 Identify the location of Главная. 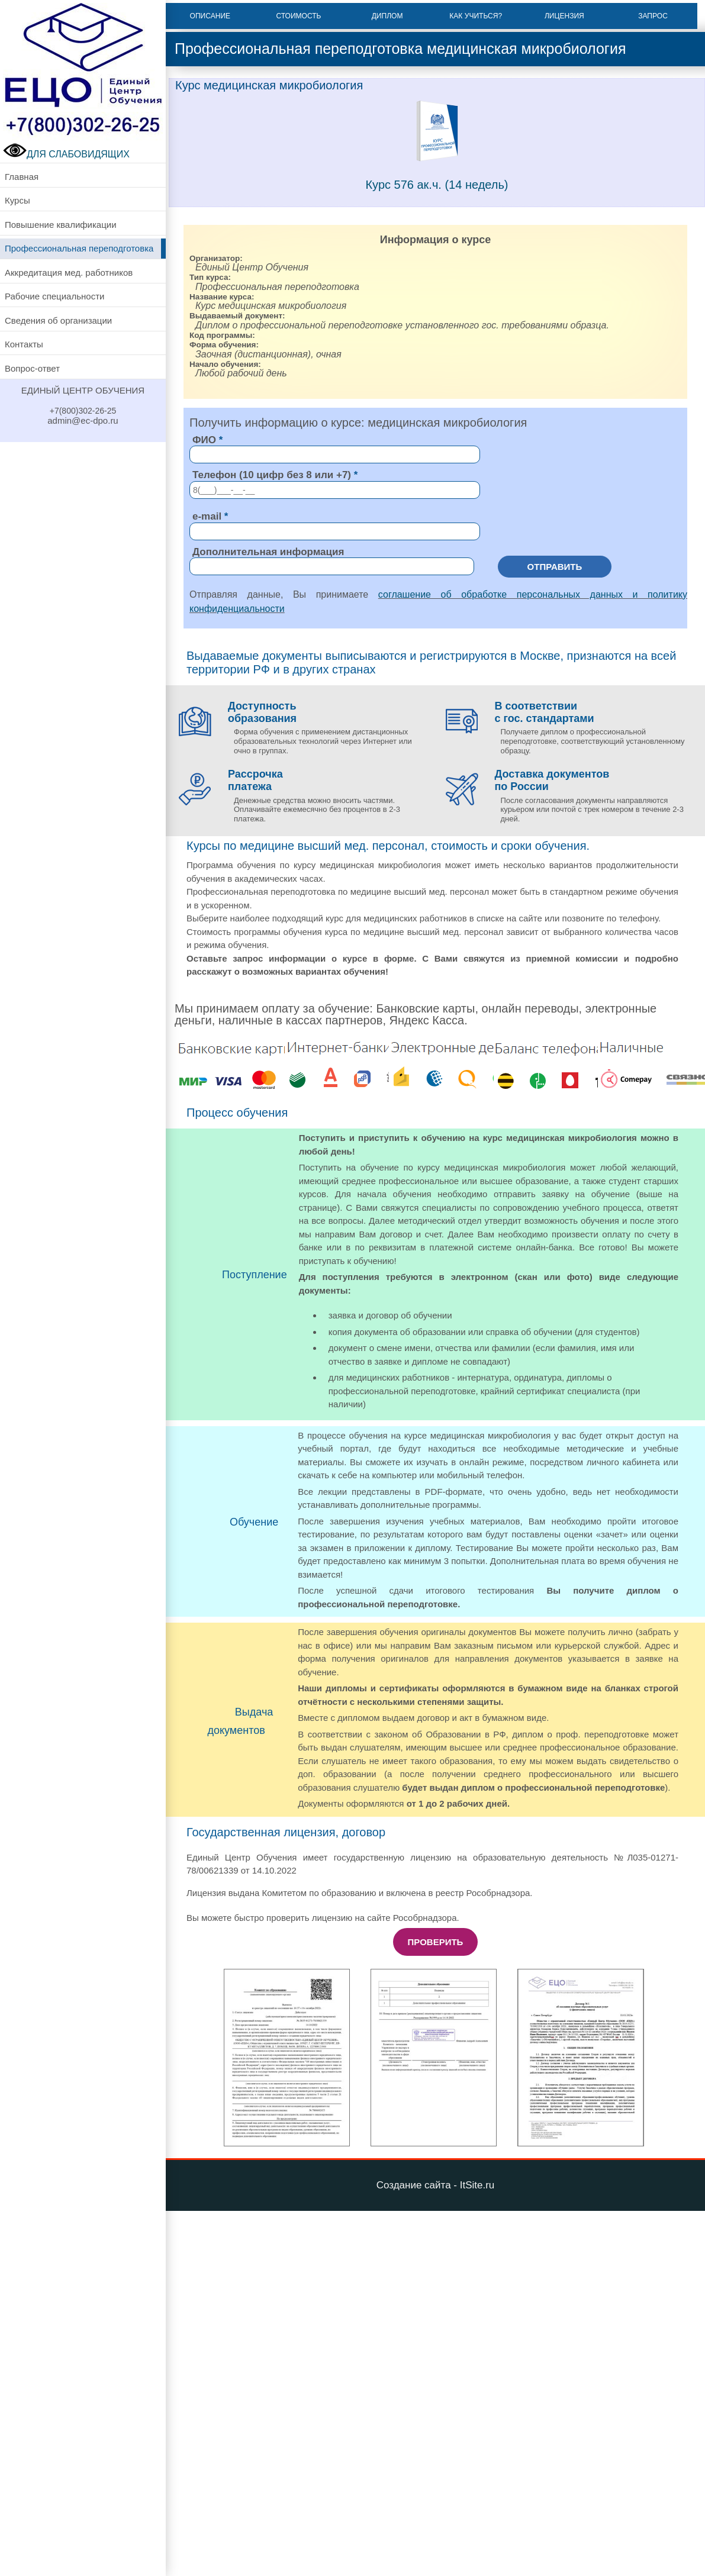
(21, 177).